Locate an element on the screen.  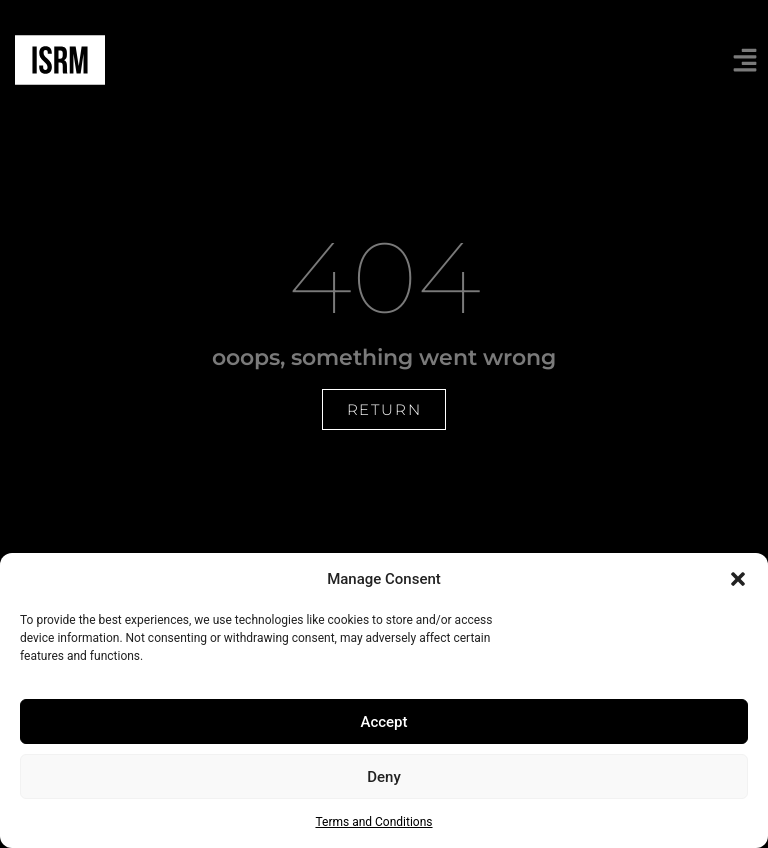
Deny is located at coordinates (384, 777).